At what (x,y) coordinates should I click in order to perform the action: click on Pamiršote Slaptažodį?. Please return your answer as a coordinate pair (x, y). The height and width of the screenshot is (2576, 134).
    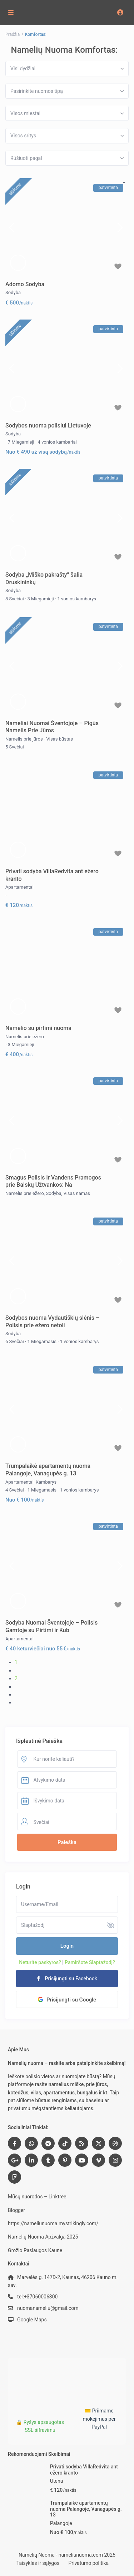
    Looking at the image, I should click on (90, 1962).